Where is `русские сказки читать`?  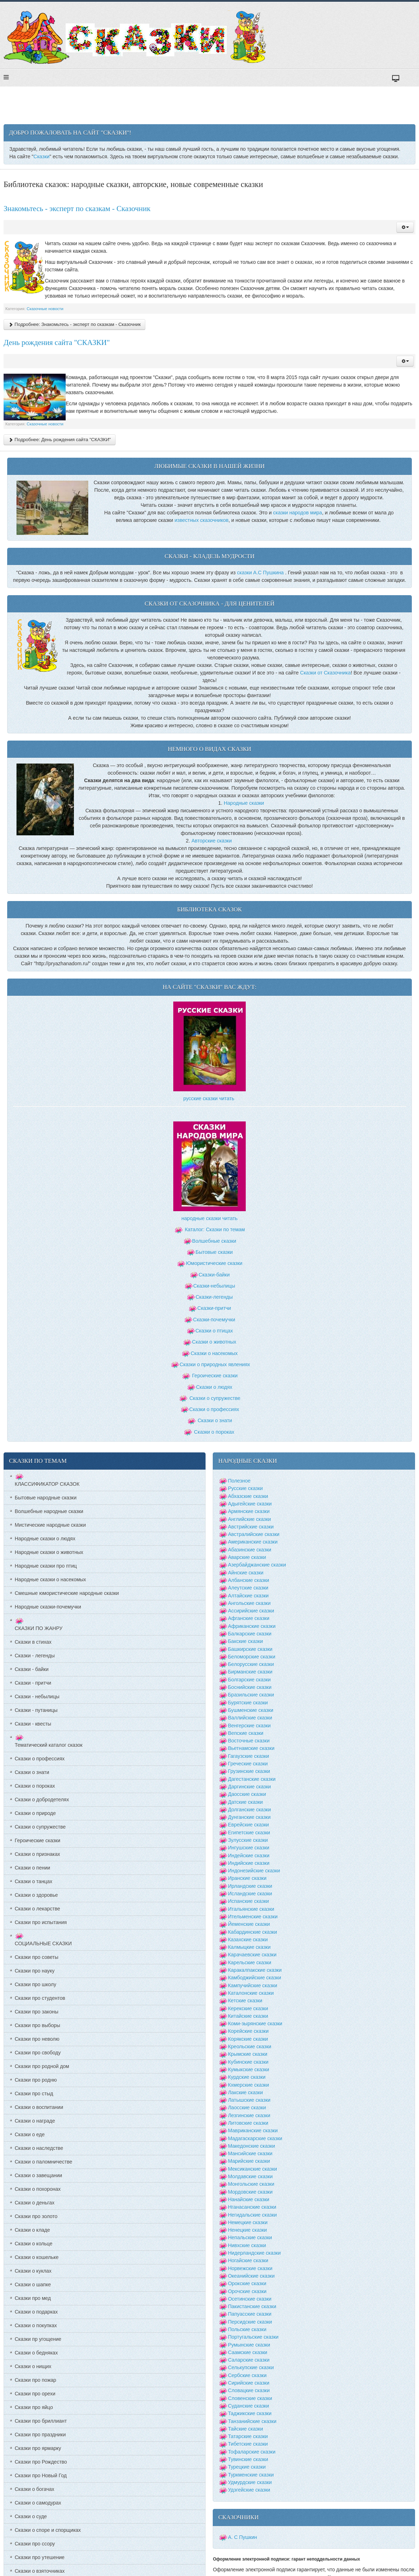 русские сказки читать is located at coordinates (208, 1098).